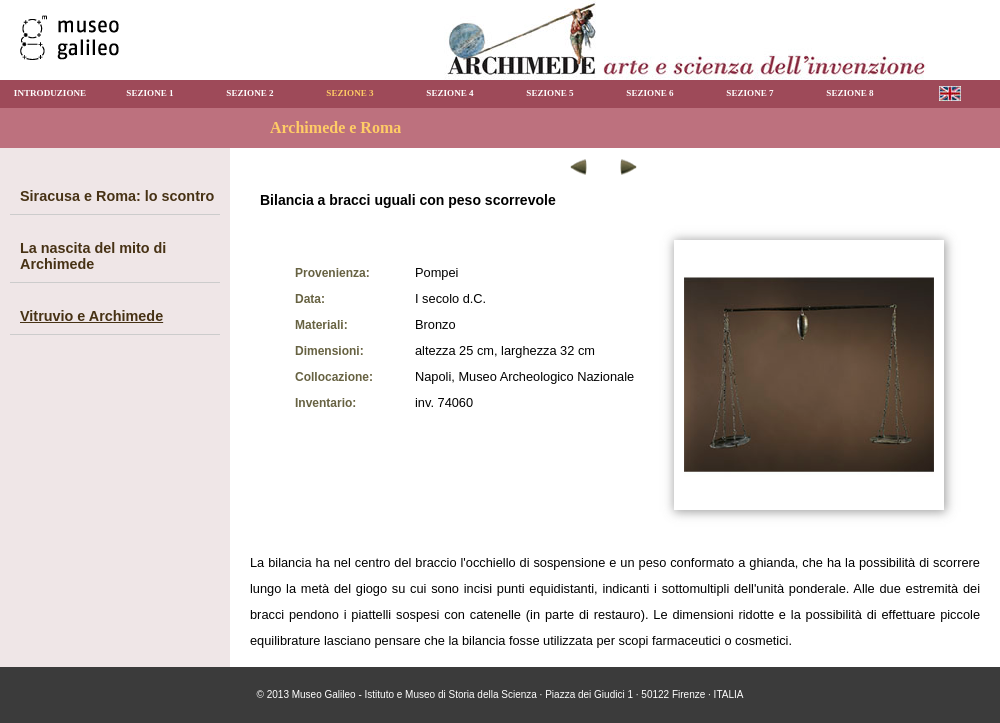 Image resolution: width=1000 pixels, height=723 pixels. I want to click on SEZIONE 6, so click(649, 93).